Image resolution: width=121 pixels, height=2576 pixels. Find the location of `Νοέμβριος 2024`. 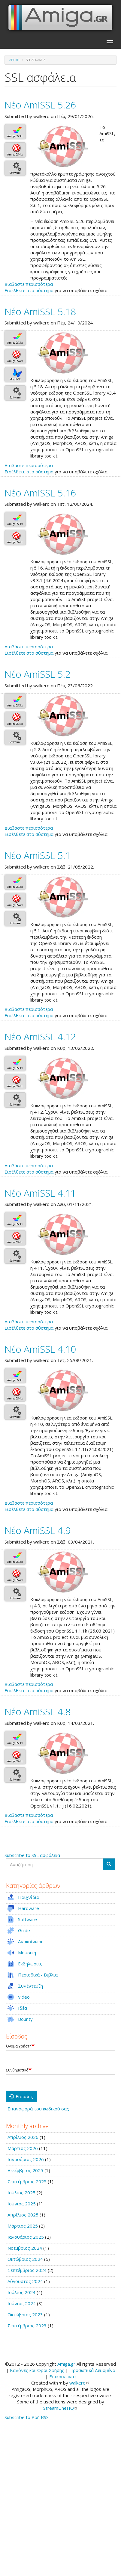

Νοέμβριος 2024 is located at coordinates (25, 2248).